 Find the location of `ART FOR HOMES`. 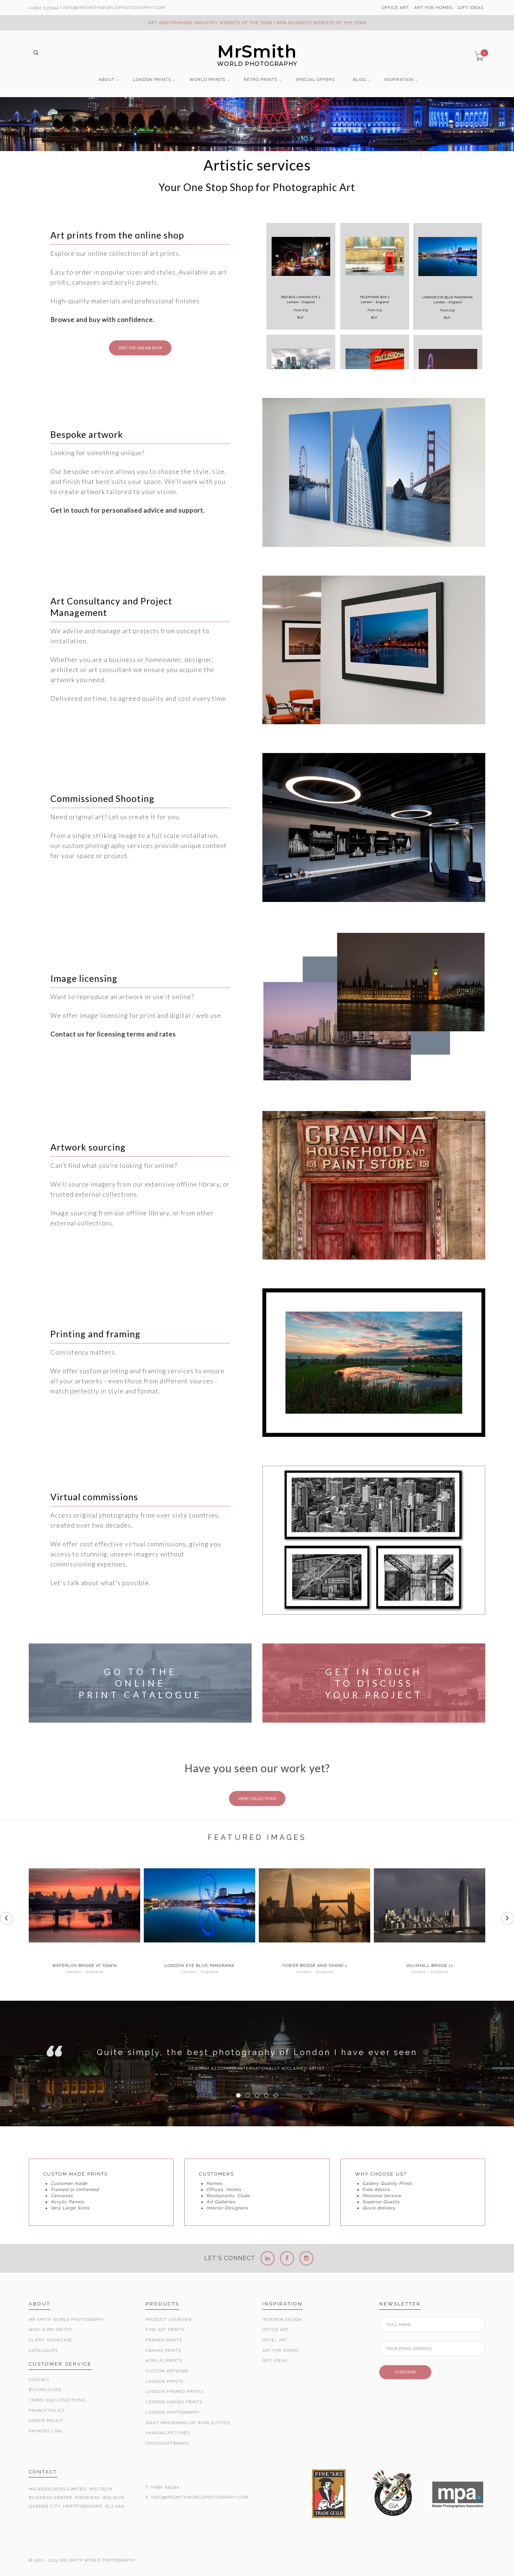

ART FOR HOMES is located at coordinates (433, 7).